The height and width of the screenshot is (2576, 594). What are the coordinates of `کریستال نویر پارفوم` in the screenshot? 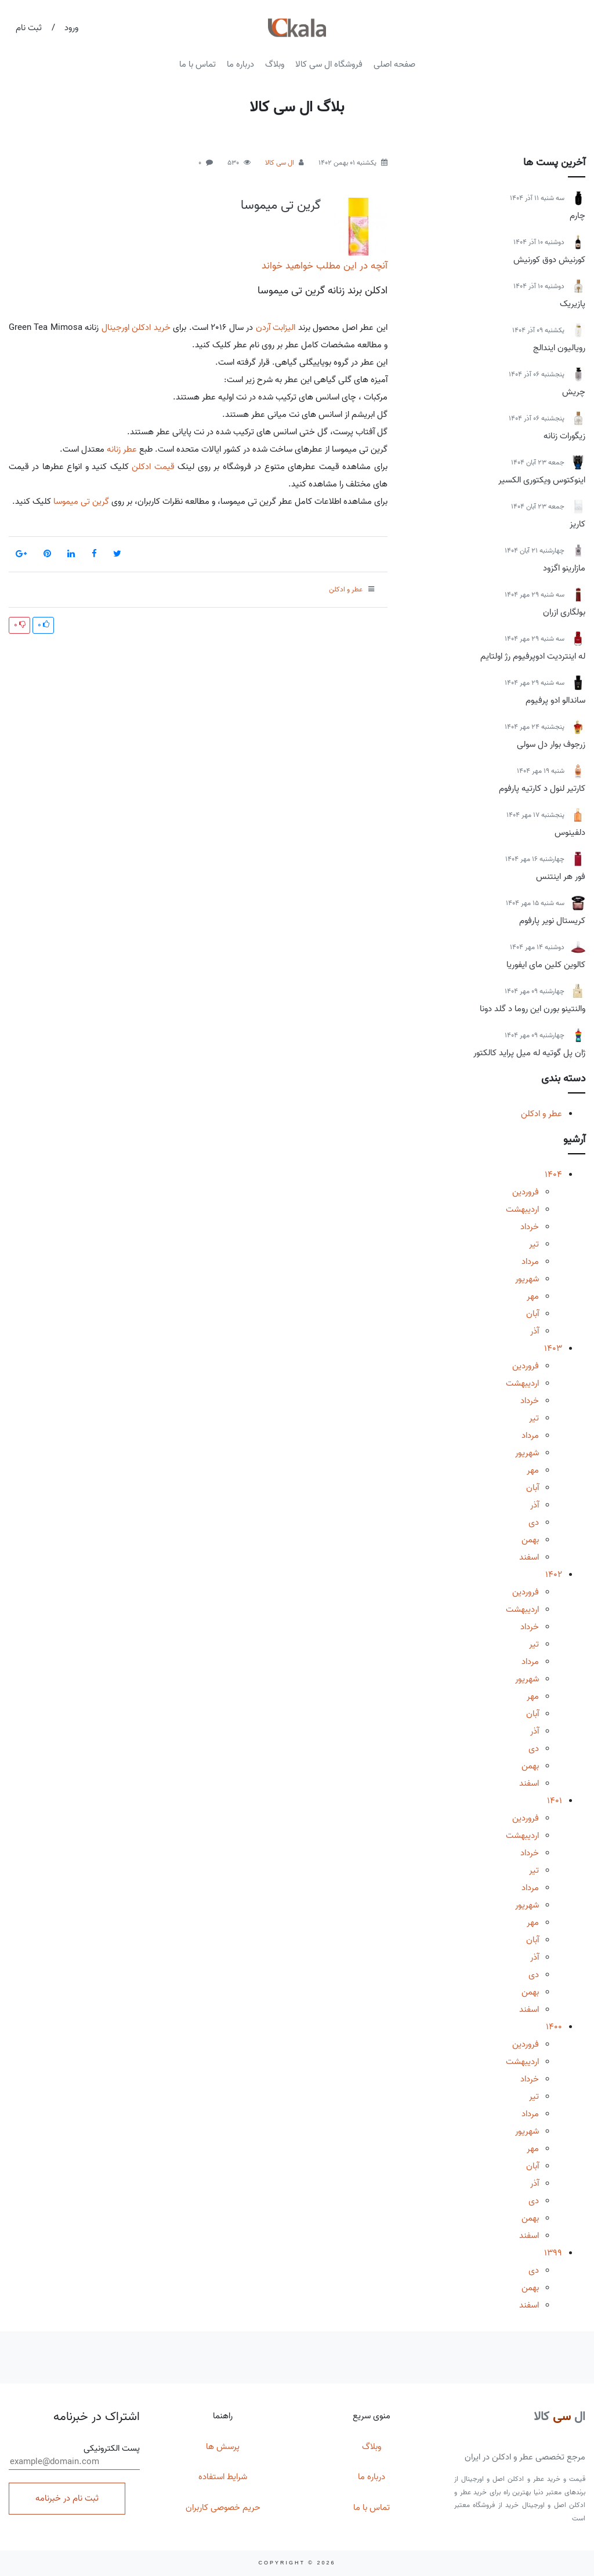 It's located at (552, 921).